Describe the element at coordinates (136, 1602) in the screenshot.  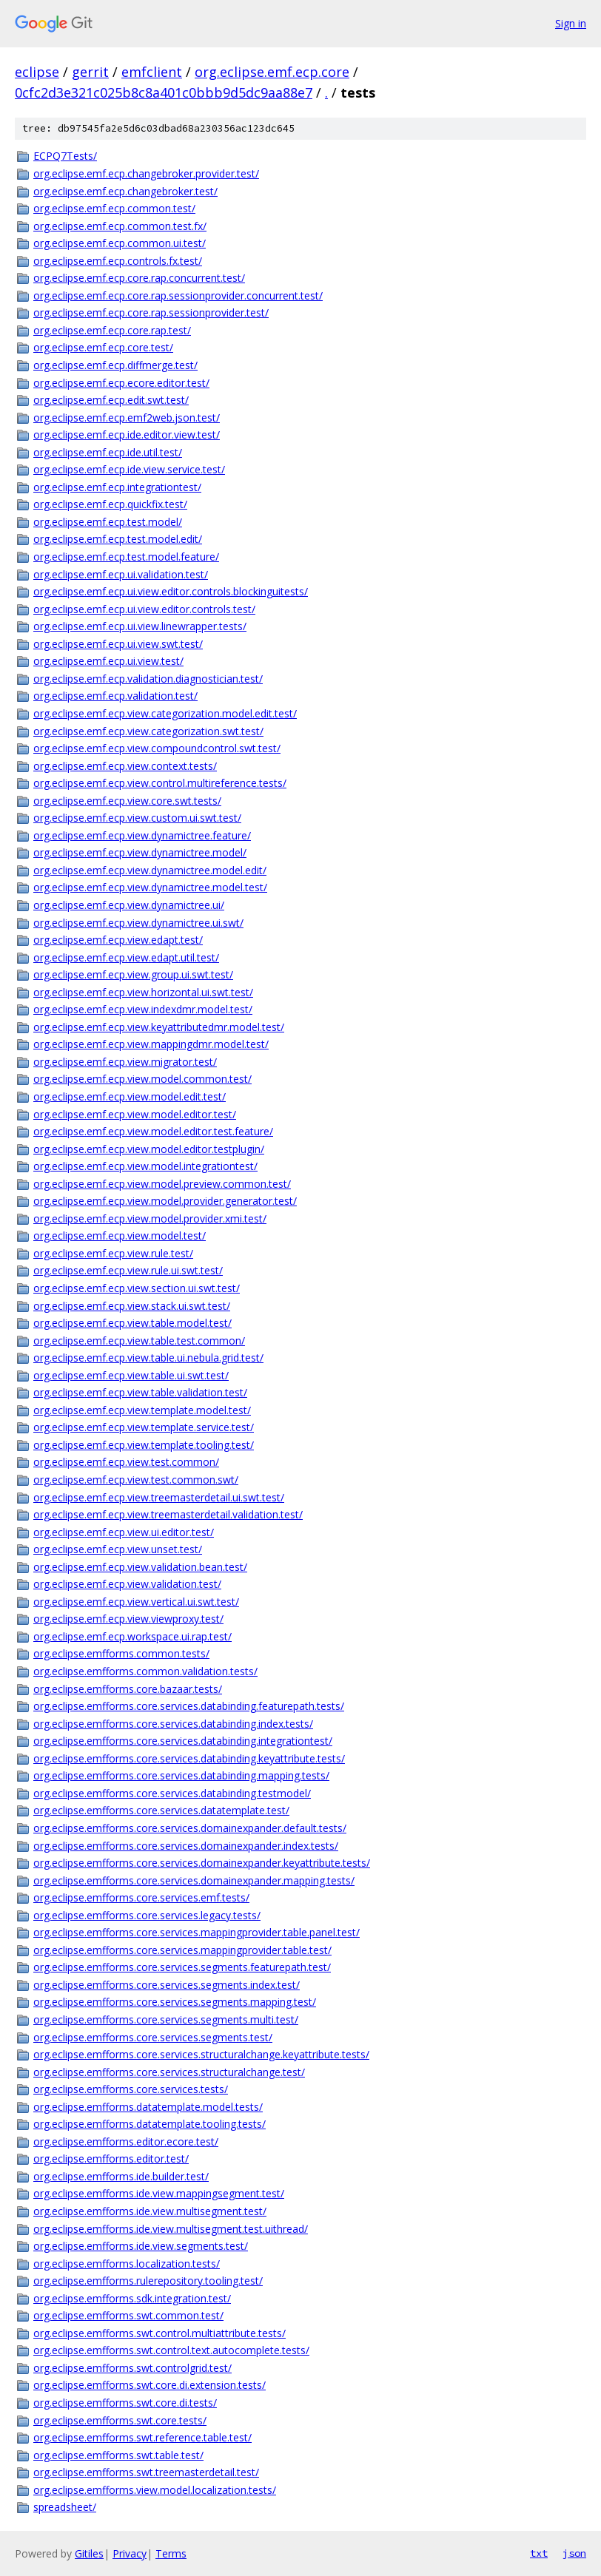
I see `org.eclipse.emf.ecp.view.vertical.ui.swt.test/` at that location.